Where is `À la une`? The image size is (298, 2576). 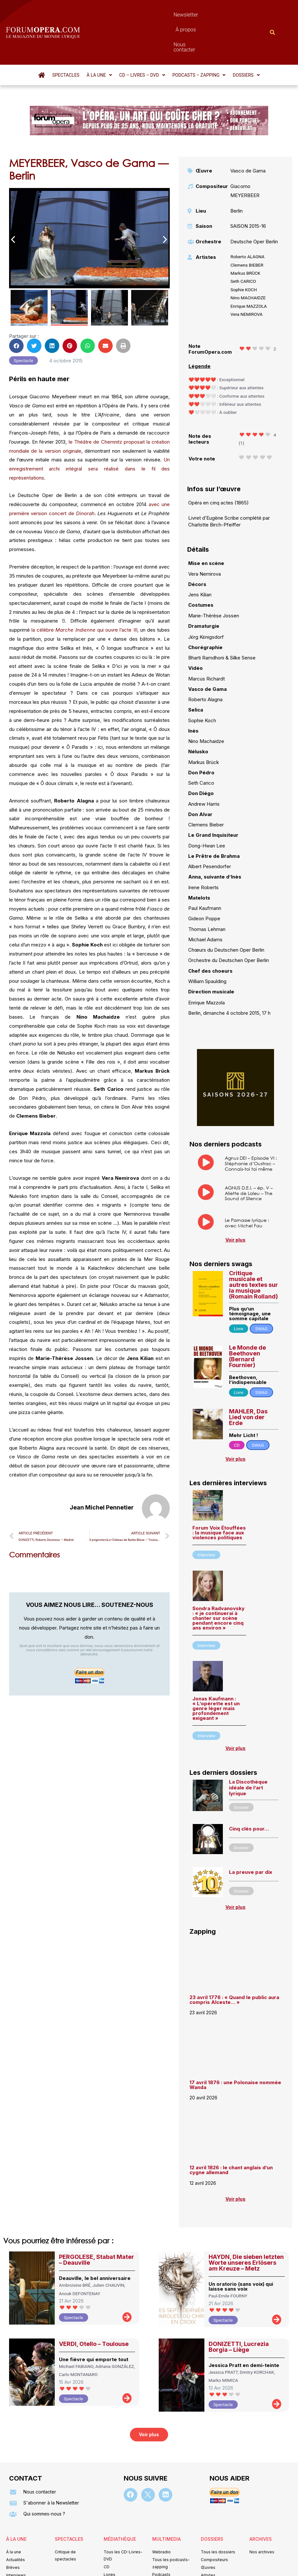 À la une is located at coordinates (99, 40).